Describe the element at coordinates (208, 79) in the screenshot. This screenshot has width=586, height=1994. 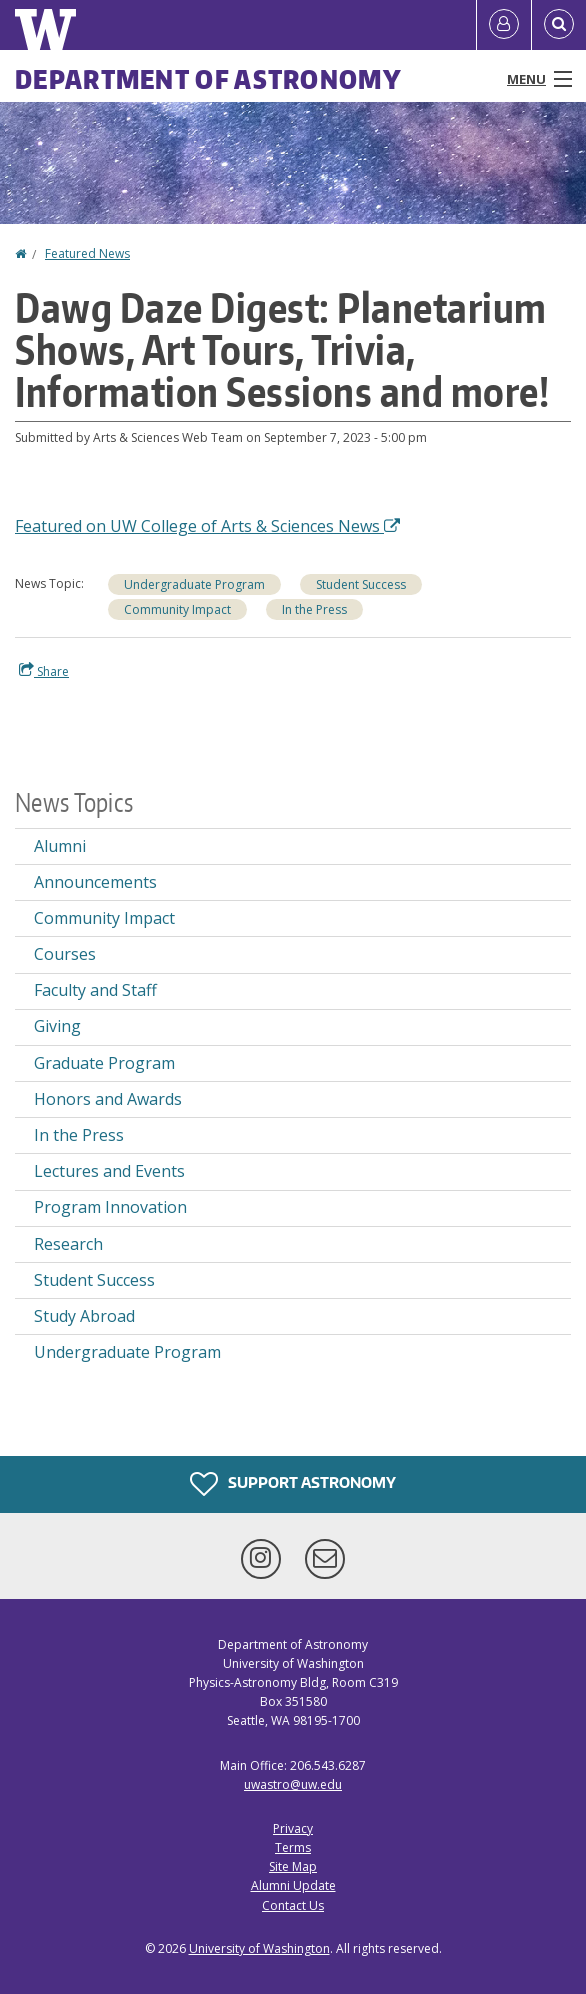
I see `Department of Astronomy` at that location.